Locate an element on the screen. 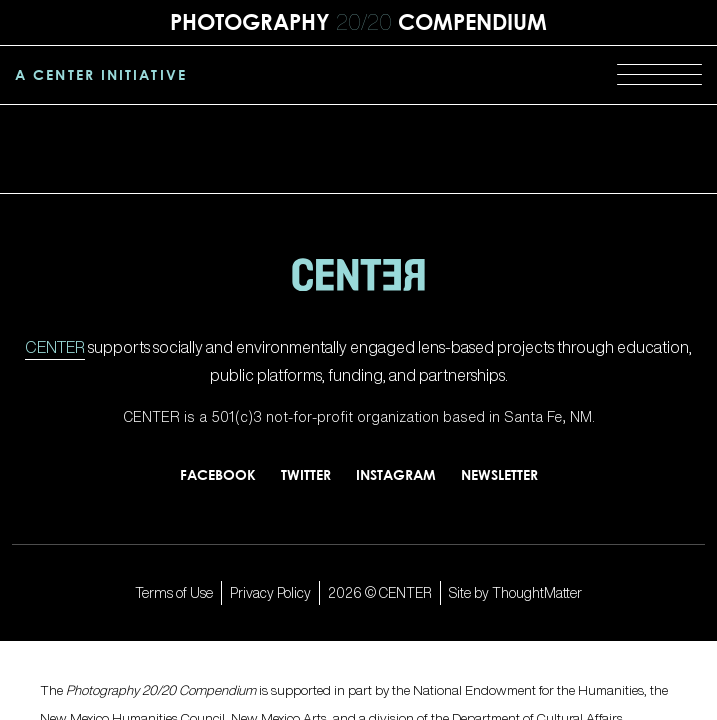 This screenshot has height=720, width=717. Facebook is located at coordinates (218, 474).